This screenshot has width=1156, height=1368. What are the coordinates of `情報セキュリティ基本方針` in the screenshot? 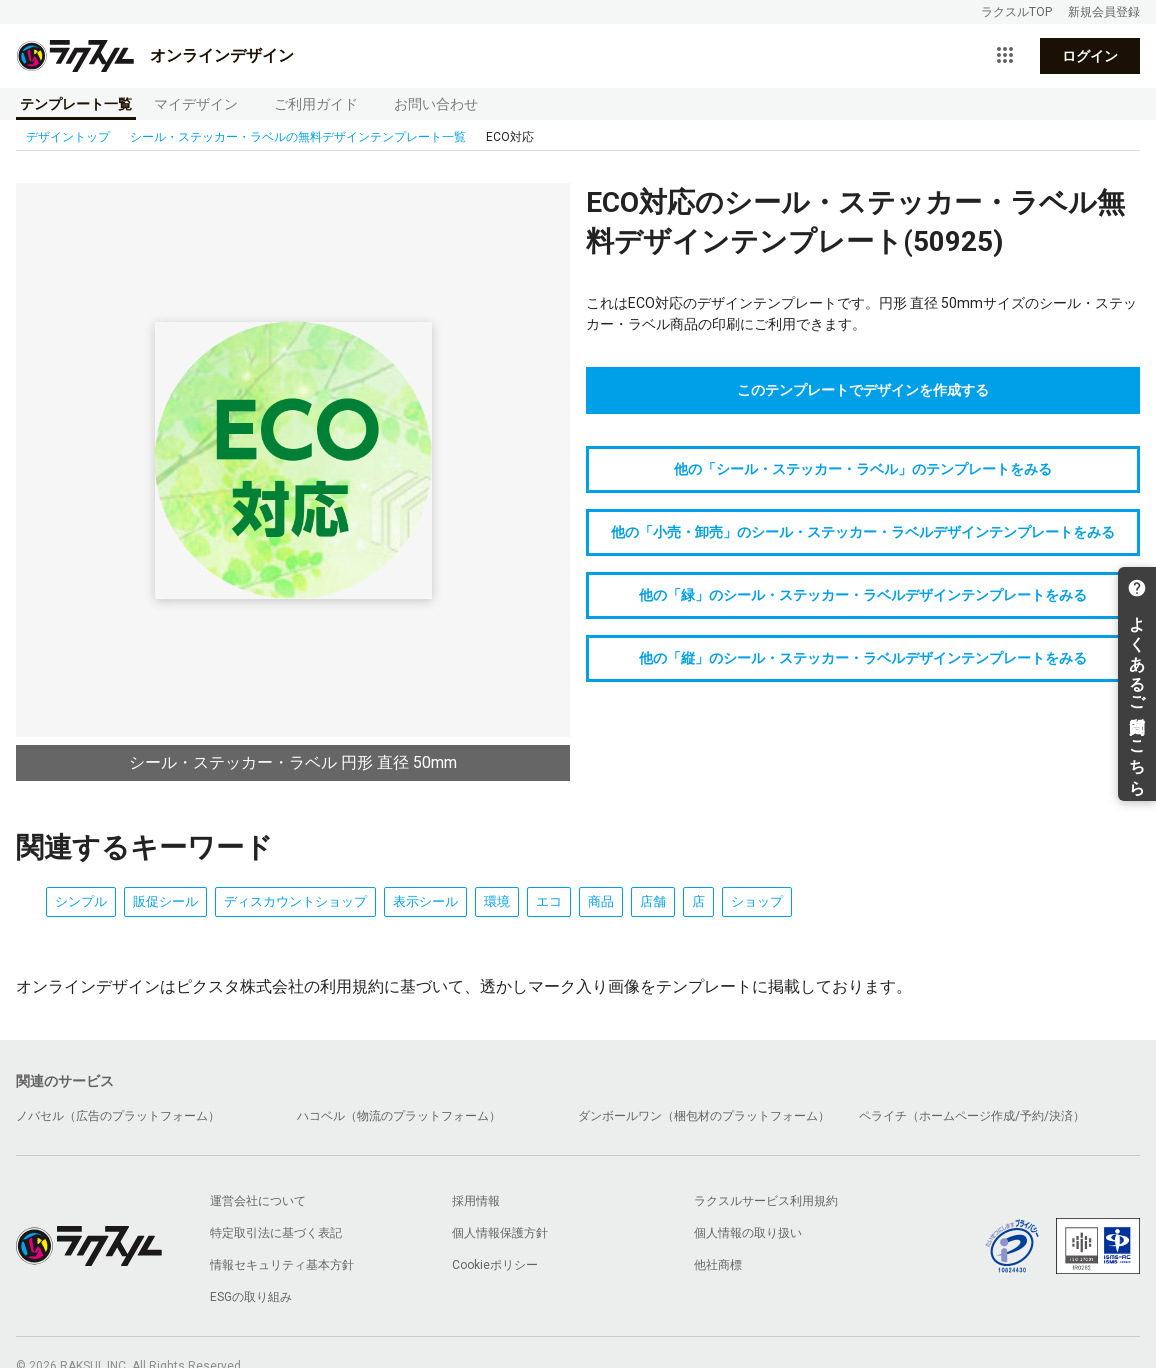 It's located at (282, 1265).